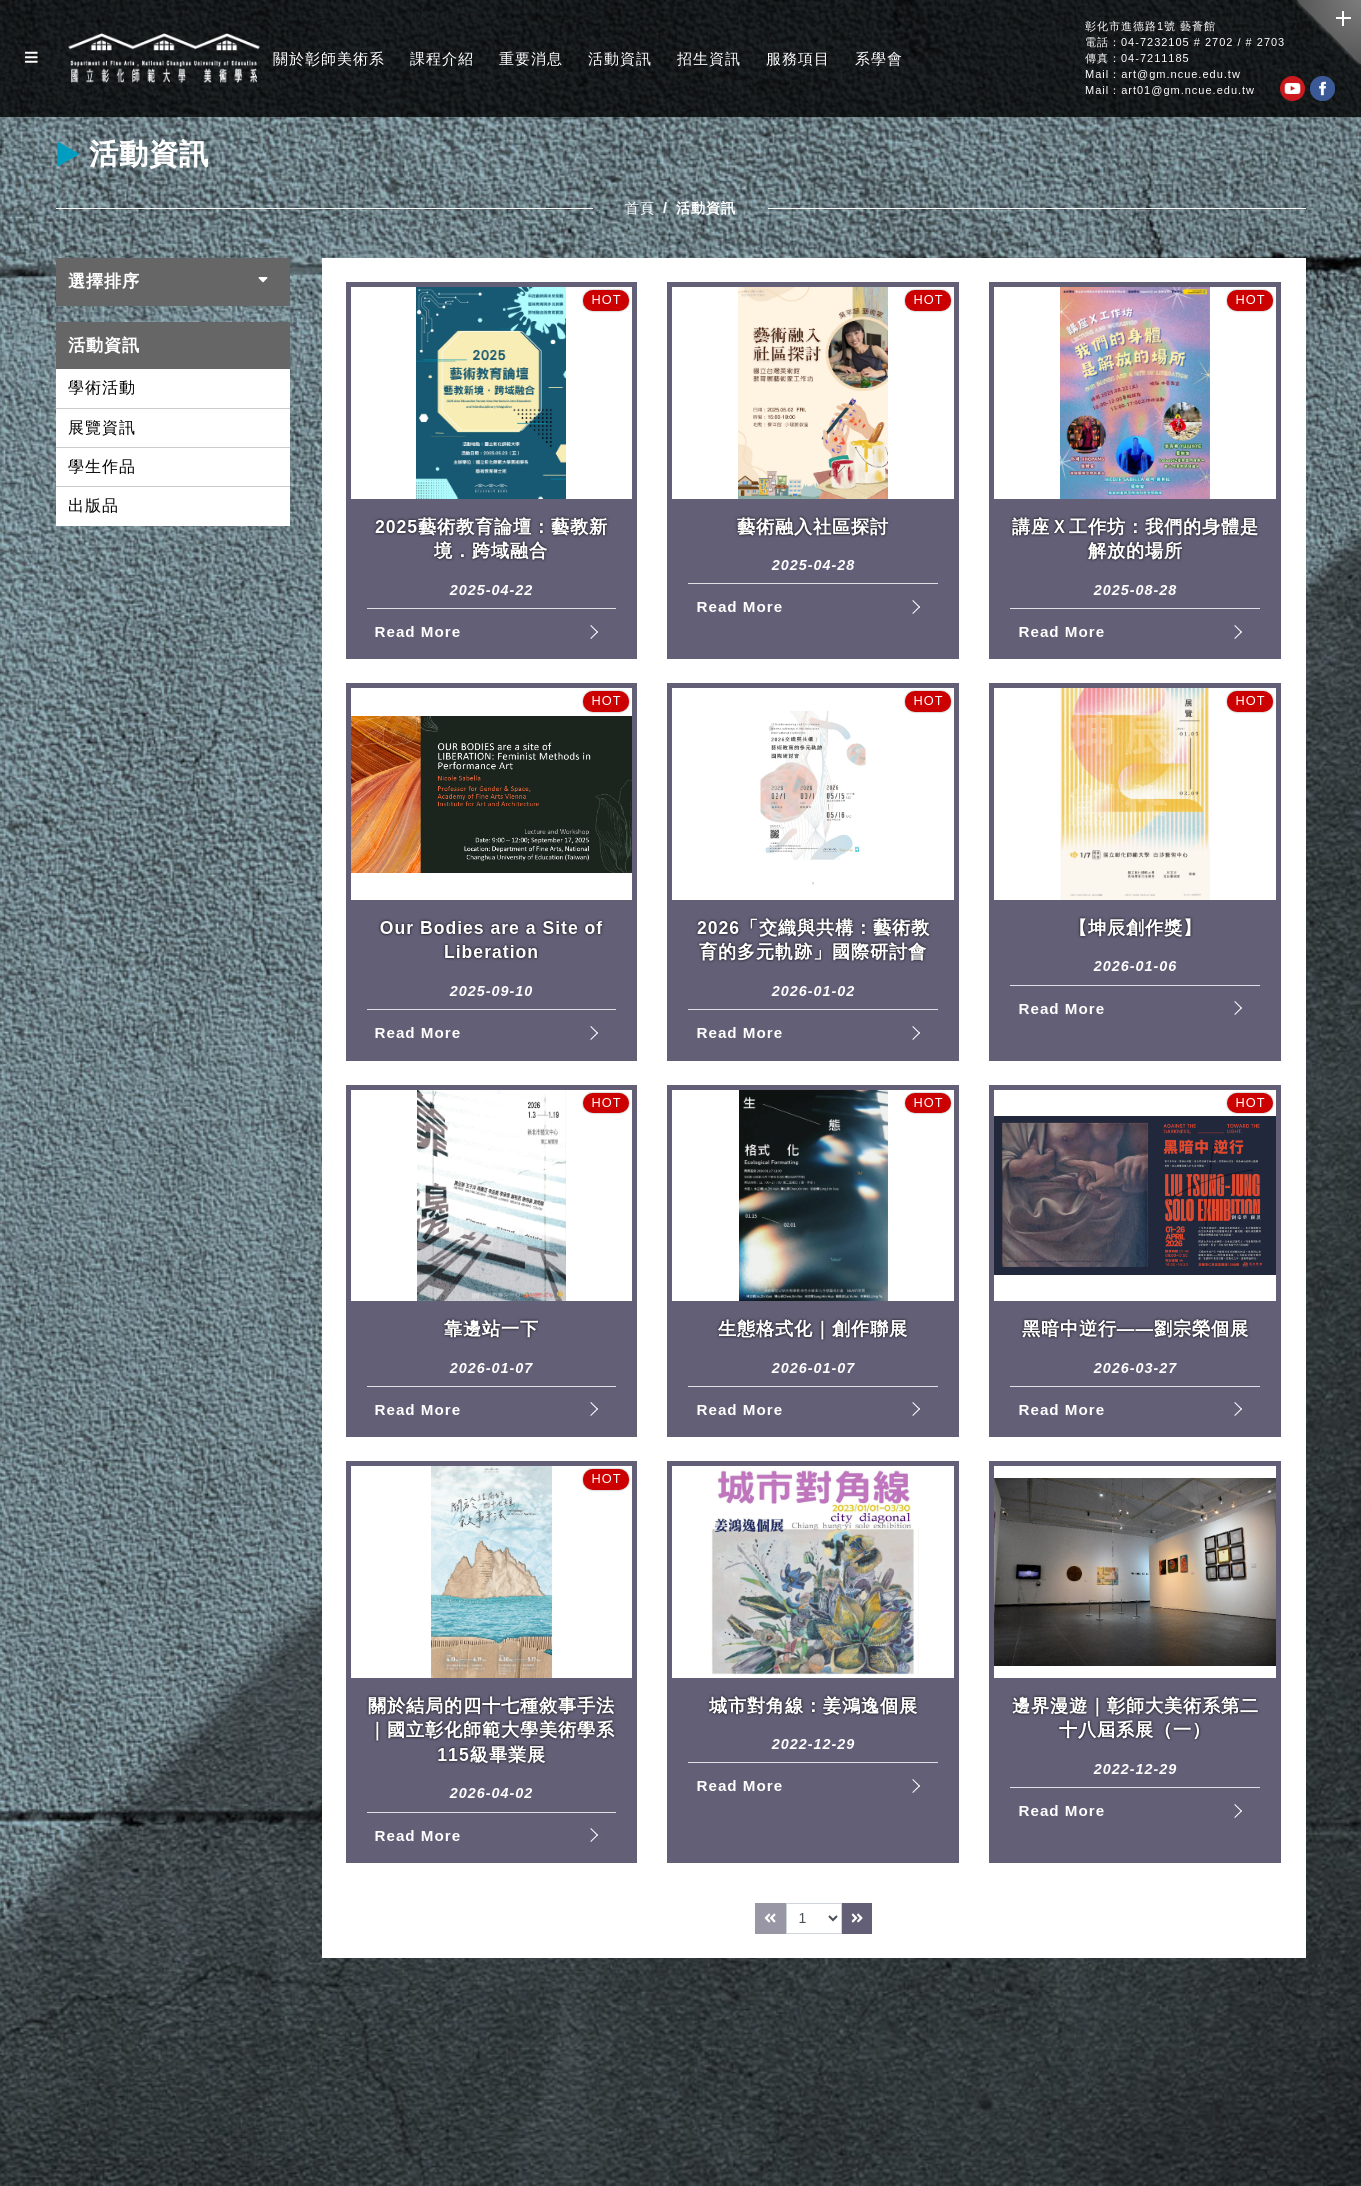  I want to click on Mail：art@gm.ncue.edu.tw, so click(1163, 74).